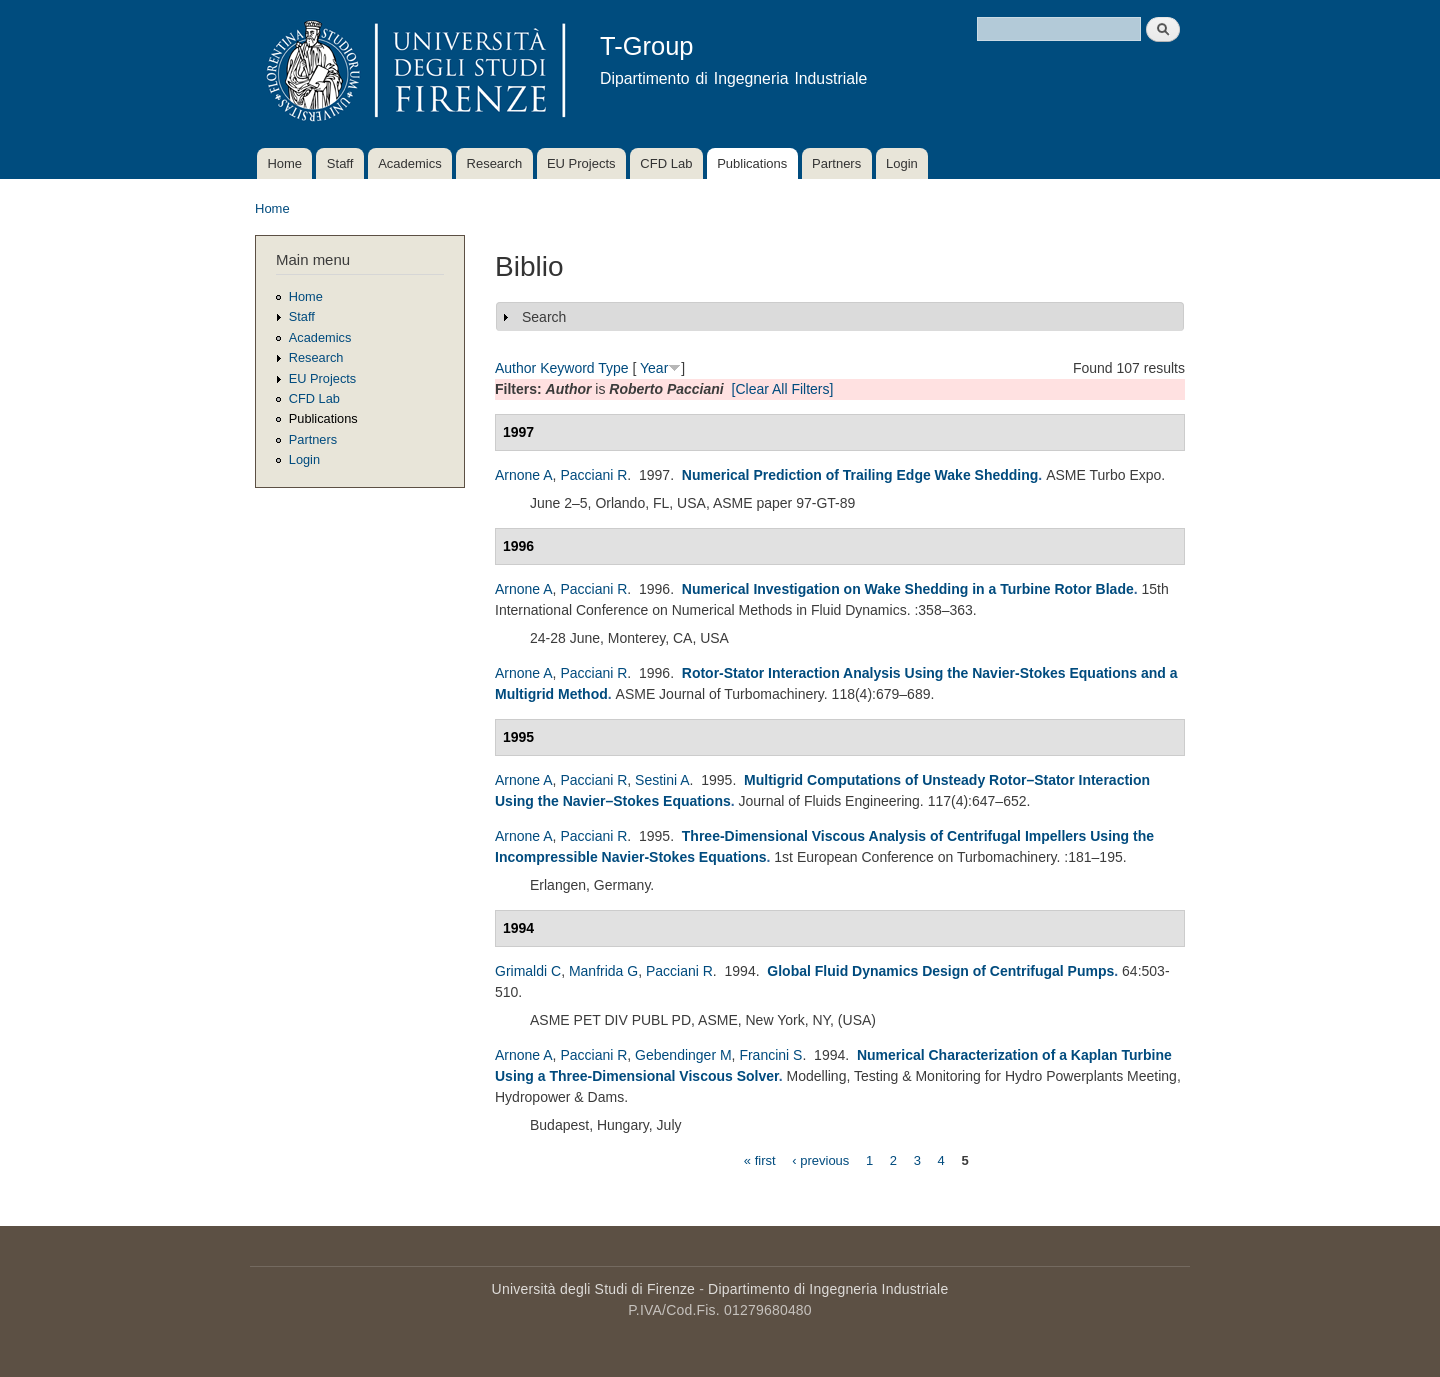 This screenshot has height=1377, width=1440. What do you see at coordinates (666, 163) in the screenshot?
I see `CFD Lab` at bounding box center [666, 163].